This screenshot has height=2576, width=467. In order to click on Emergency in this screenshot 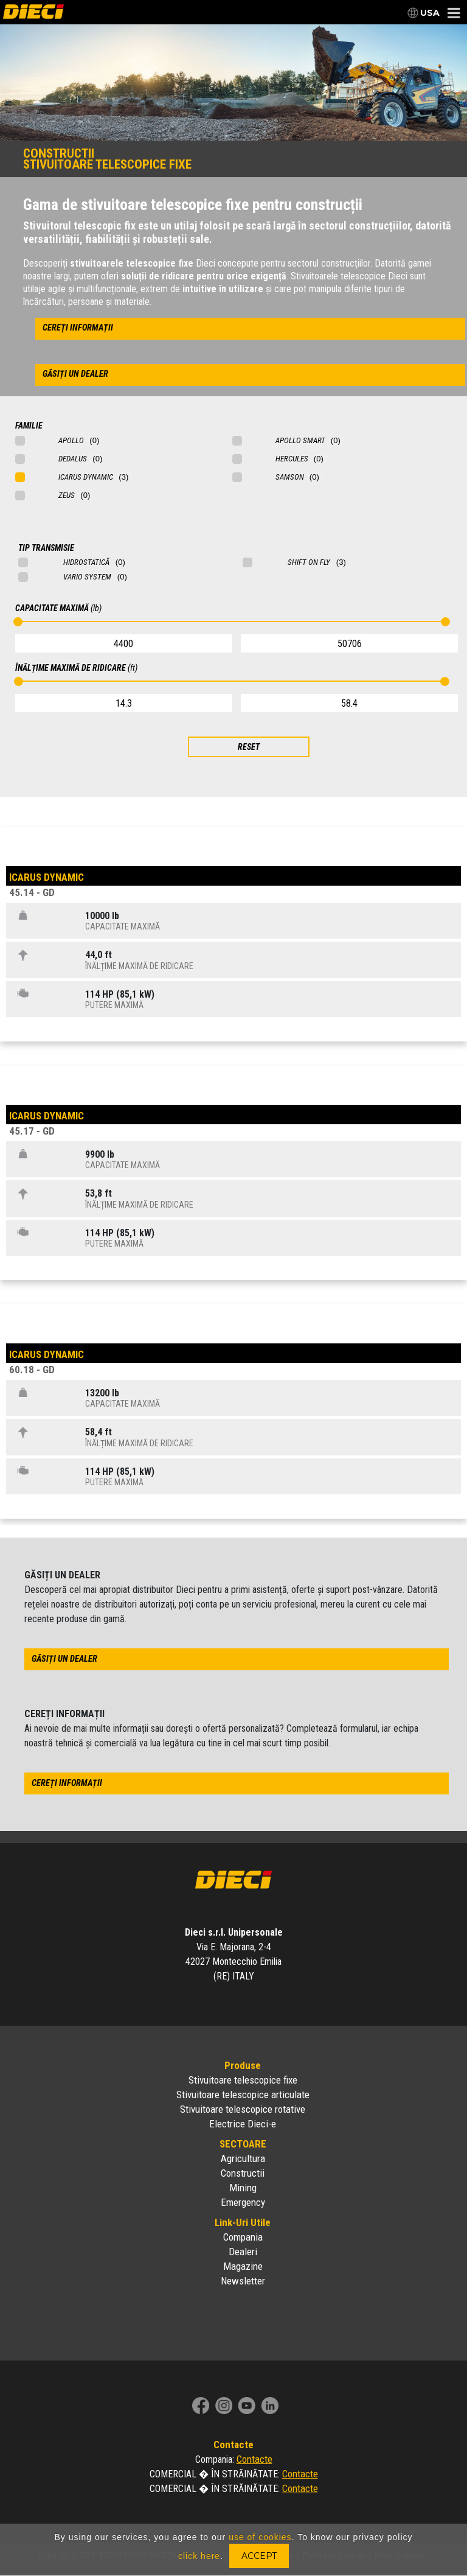, I will do `click(243, 2202)`.